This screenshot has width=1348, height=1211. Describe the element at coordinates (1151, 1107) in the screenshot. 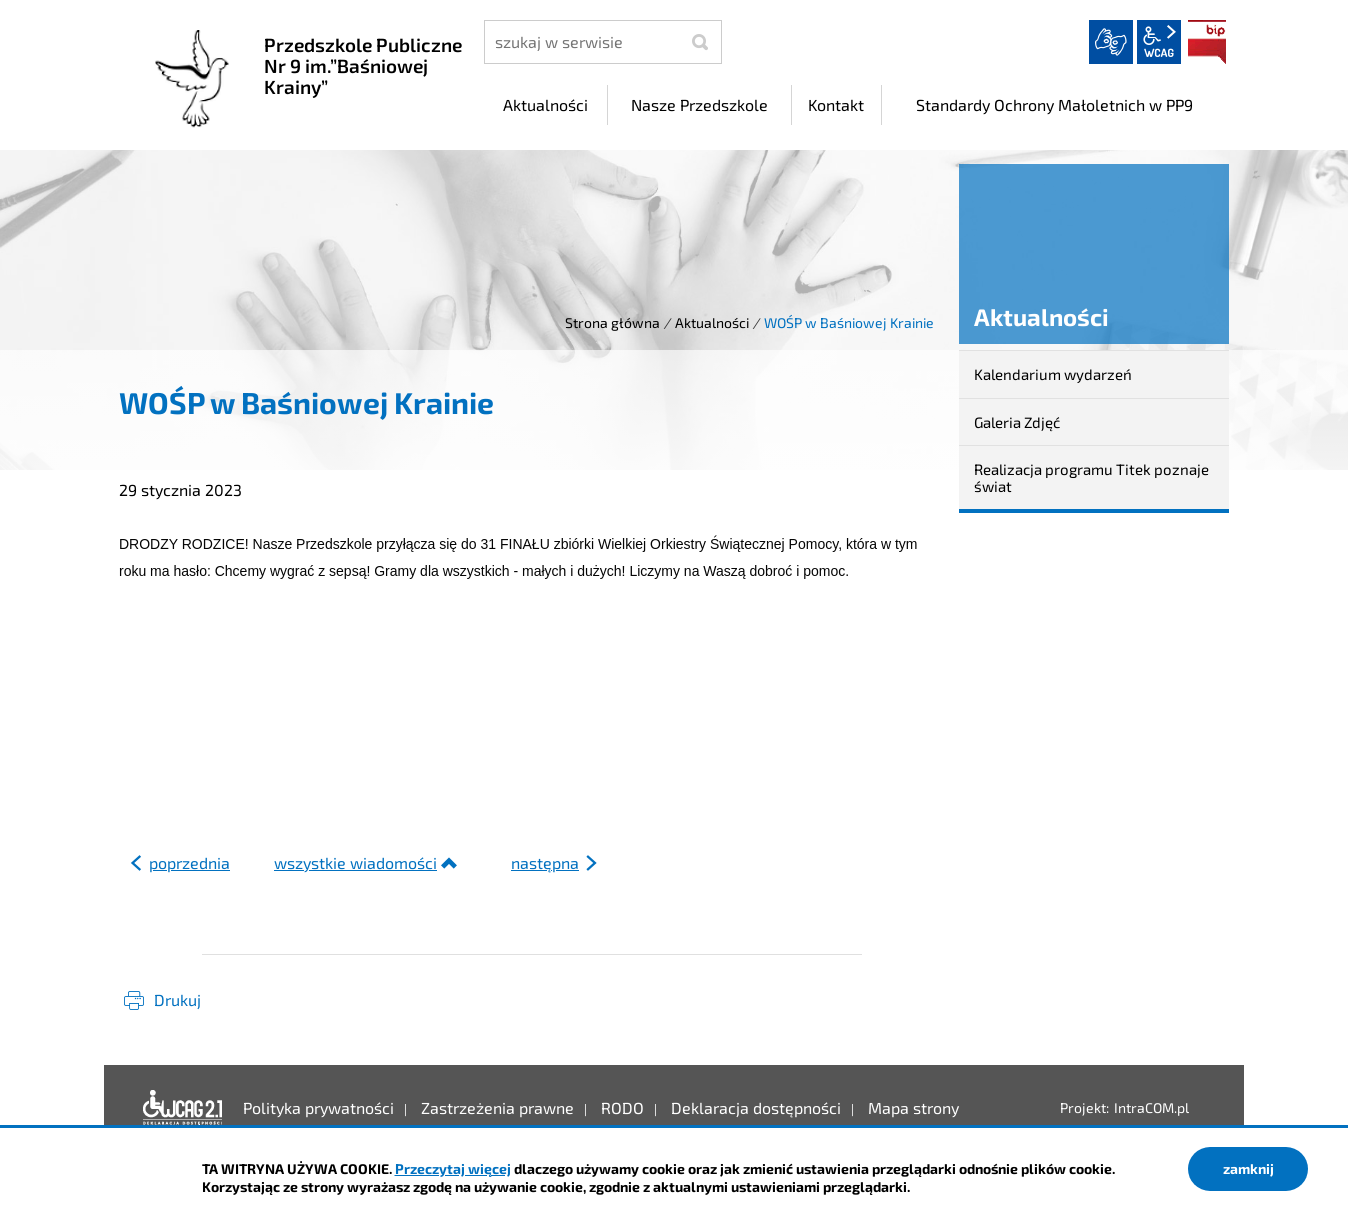

I see `IntraCOM.pl` at that location.